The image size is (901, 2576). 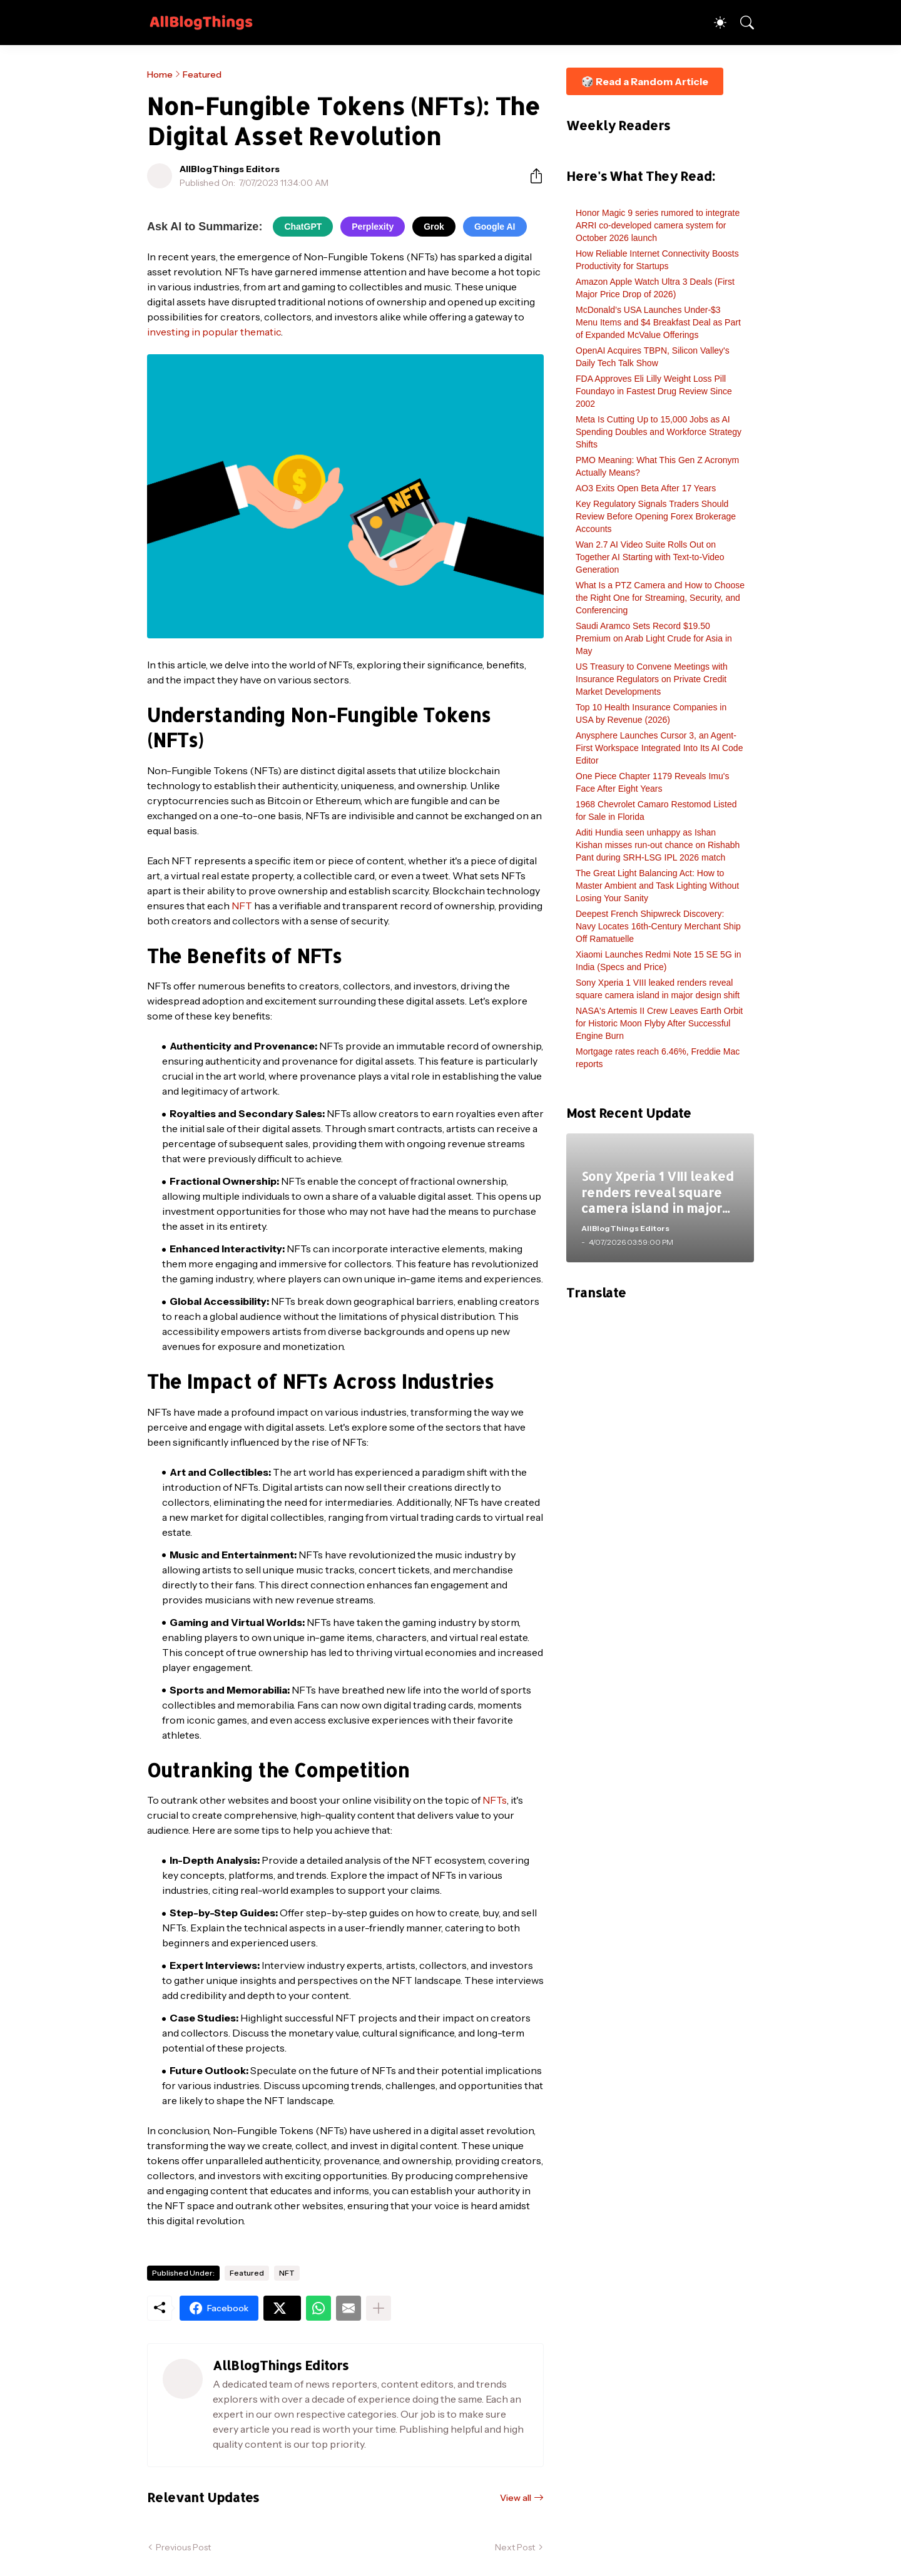 What do you see at coordinates (658, 225) in the screenshot?
I see `Honor Magic 9 series rumored to integrate ARRI co-developed camera system for October 2026 launch` at bounding box center [658, 225].